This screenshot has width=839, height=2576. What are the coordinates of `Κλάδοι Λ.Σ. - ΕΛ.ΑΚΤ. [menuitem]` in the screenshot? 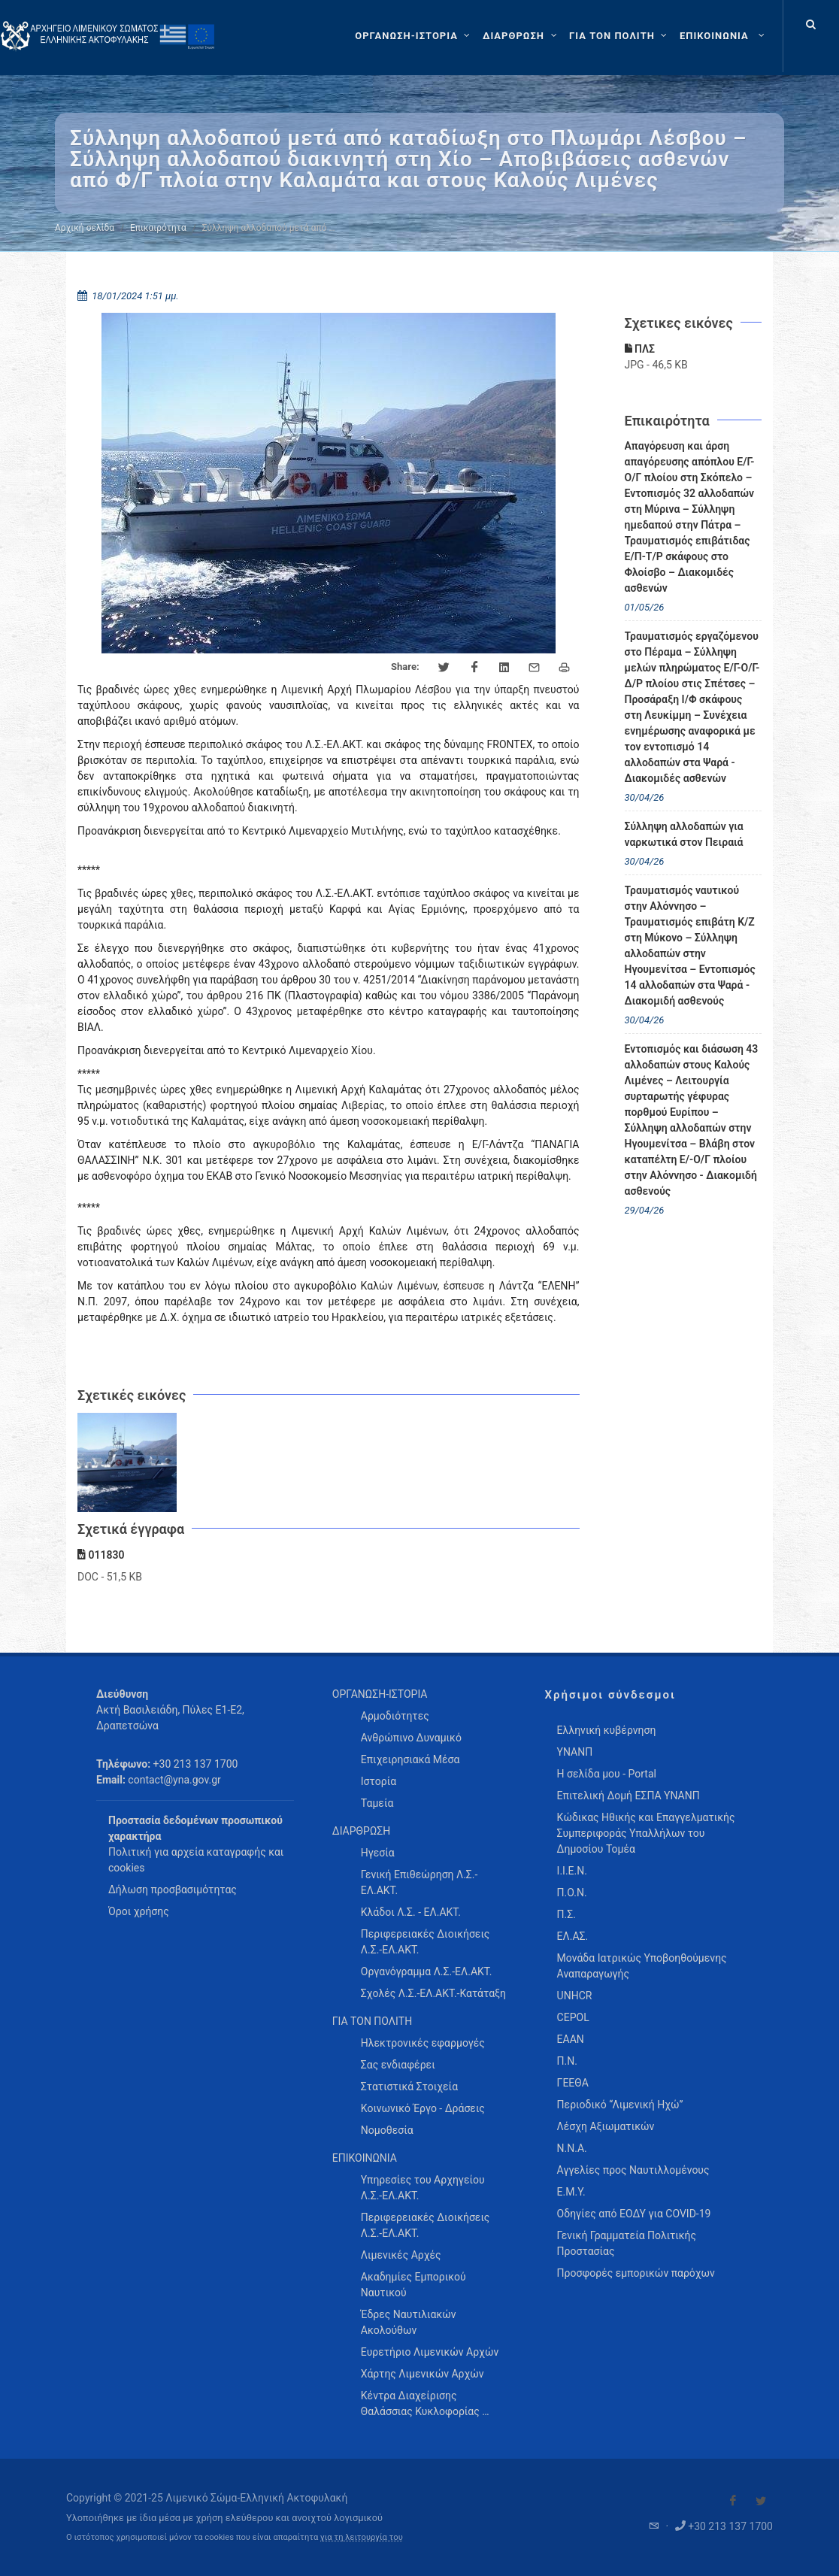 It's located at (411, 1912).